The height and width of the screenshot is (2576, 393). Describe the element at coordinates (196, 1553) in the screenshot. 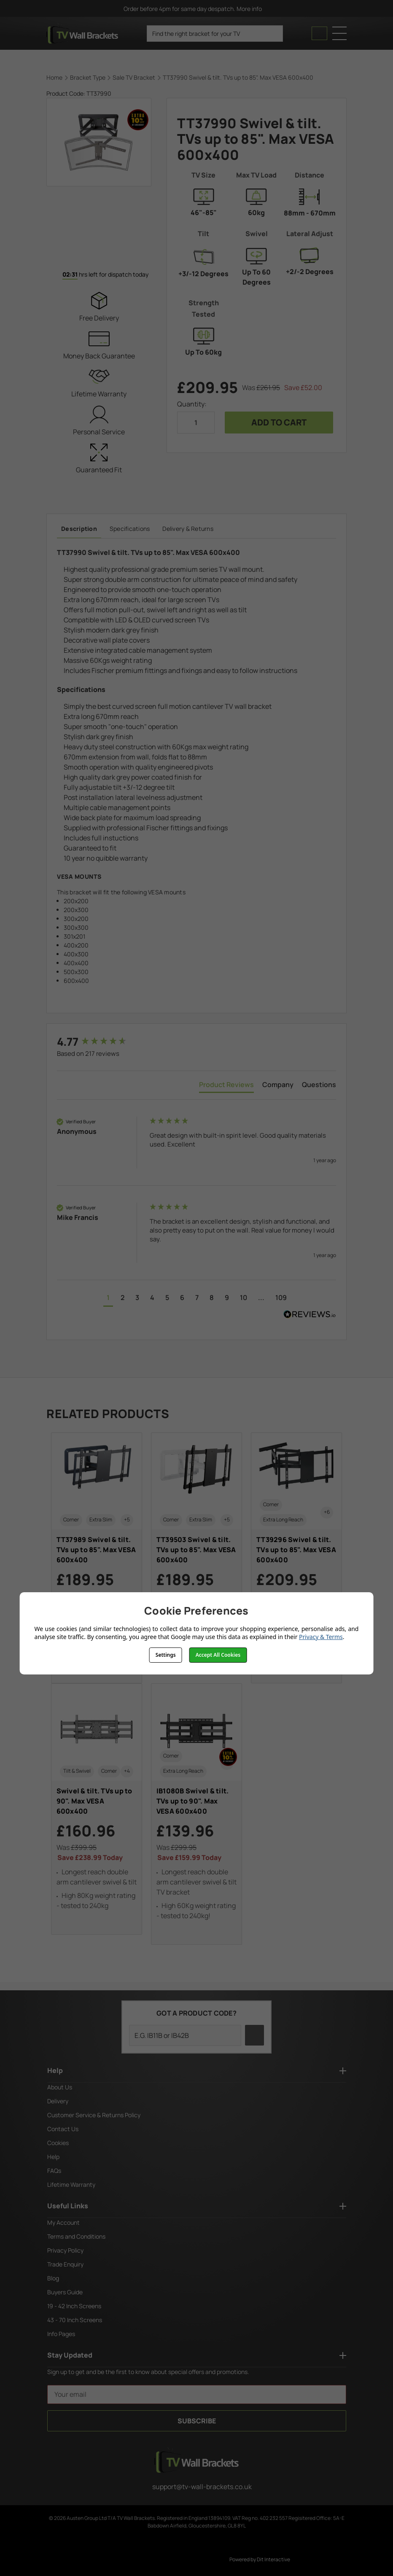

I see `[TT39503 Swivel & tilt. TVs up to 85". Max VESA 600x400, £189.95]` at that location.